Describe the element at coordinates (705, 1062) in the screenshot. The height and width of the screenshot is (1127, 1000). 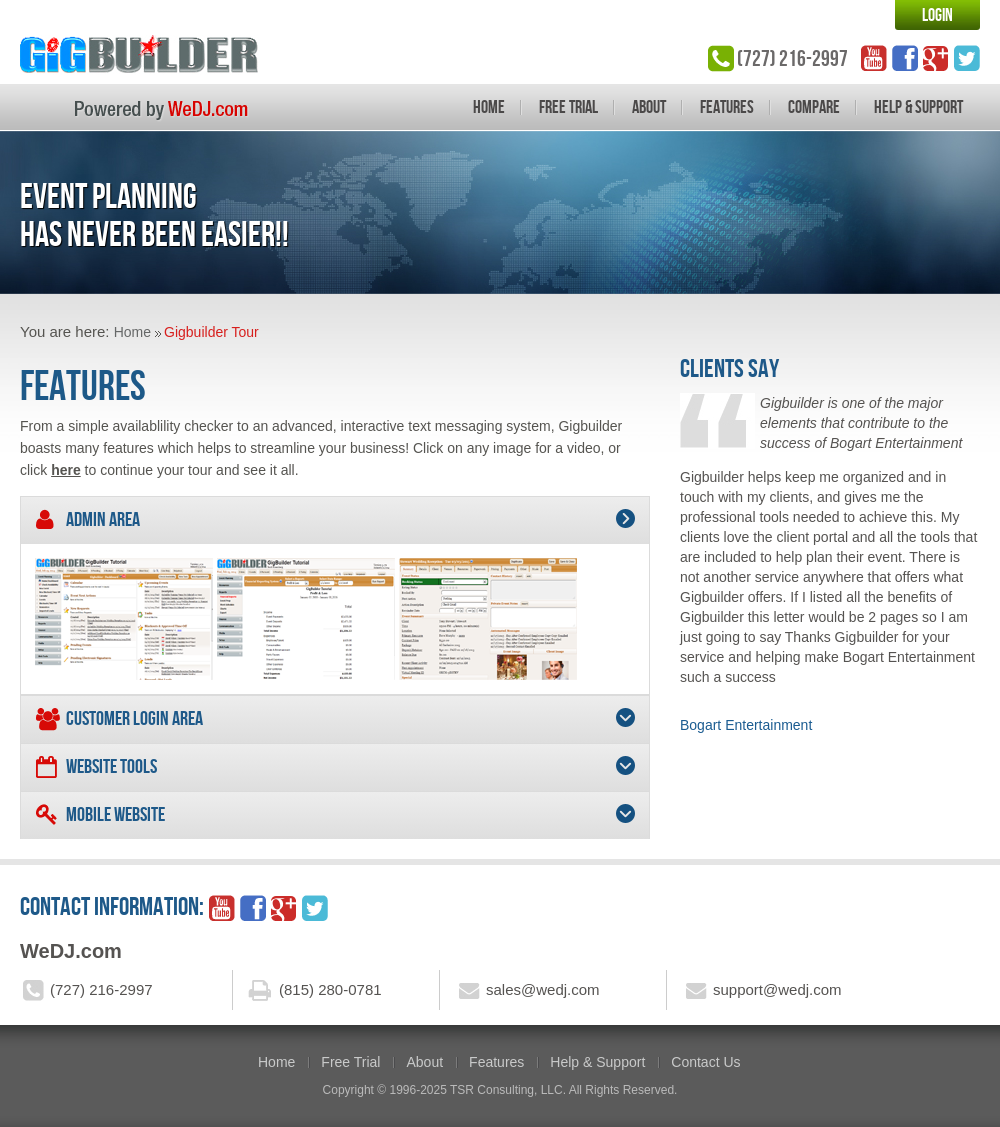
I see `Contact Us` at that location.